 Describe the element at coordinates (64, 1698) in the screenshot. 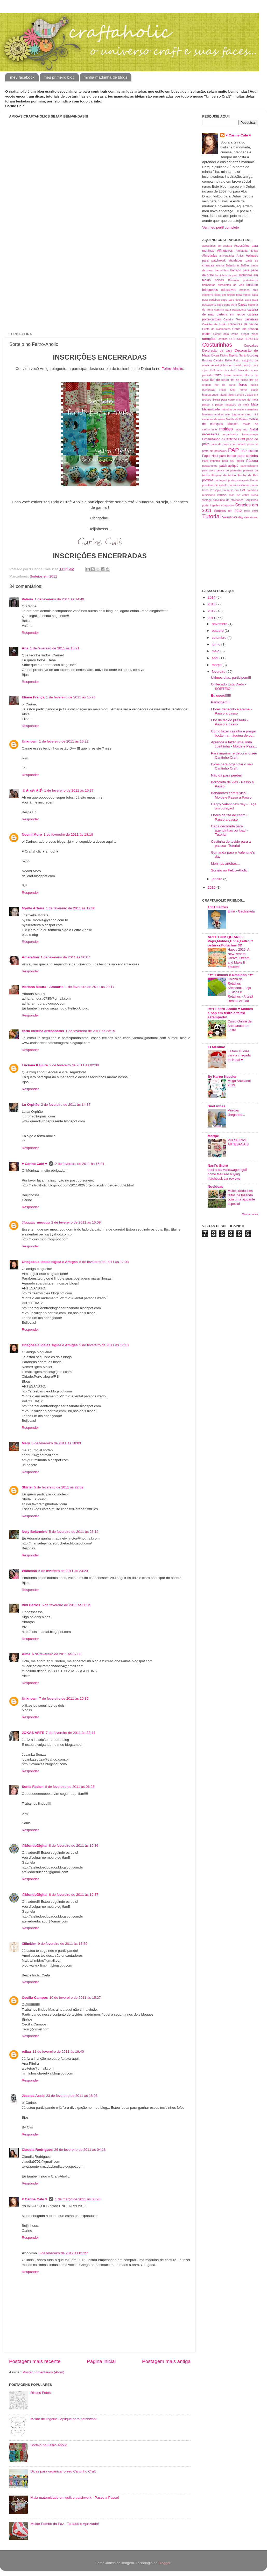

I see `7 de fevereiro de 2011 às 15:35` at that location.